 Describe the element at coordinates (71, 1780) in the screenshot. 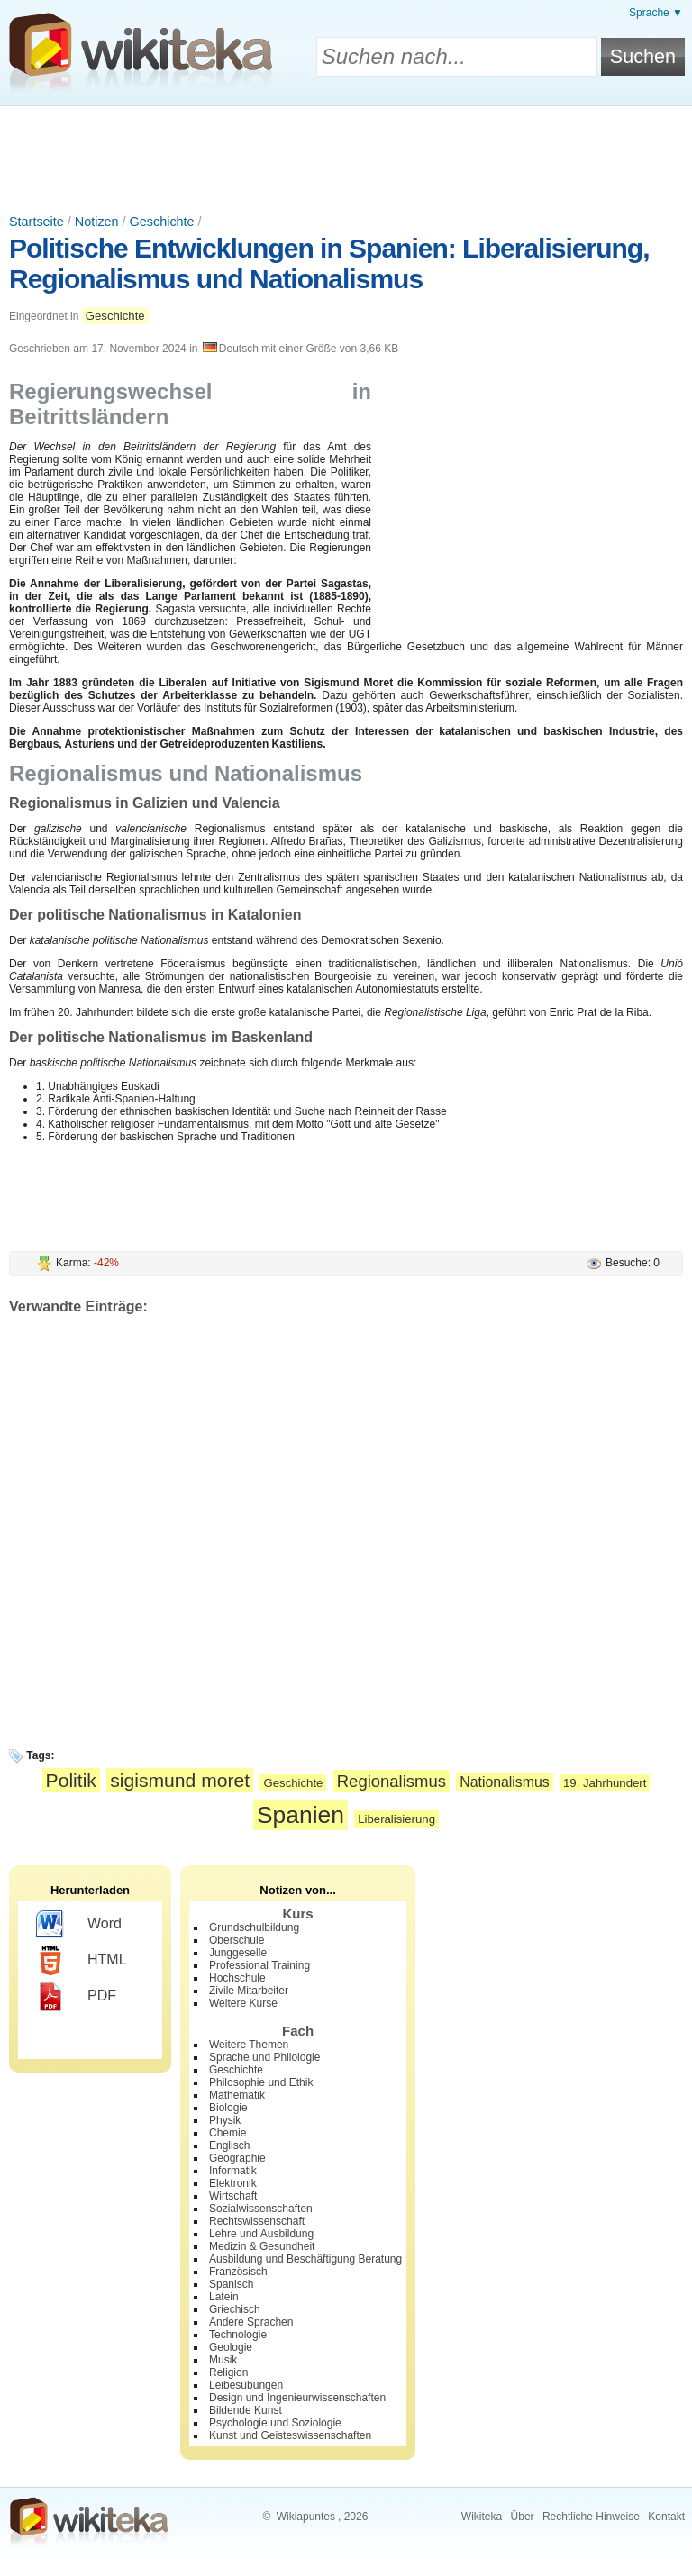

I see `Politik` at that location.